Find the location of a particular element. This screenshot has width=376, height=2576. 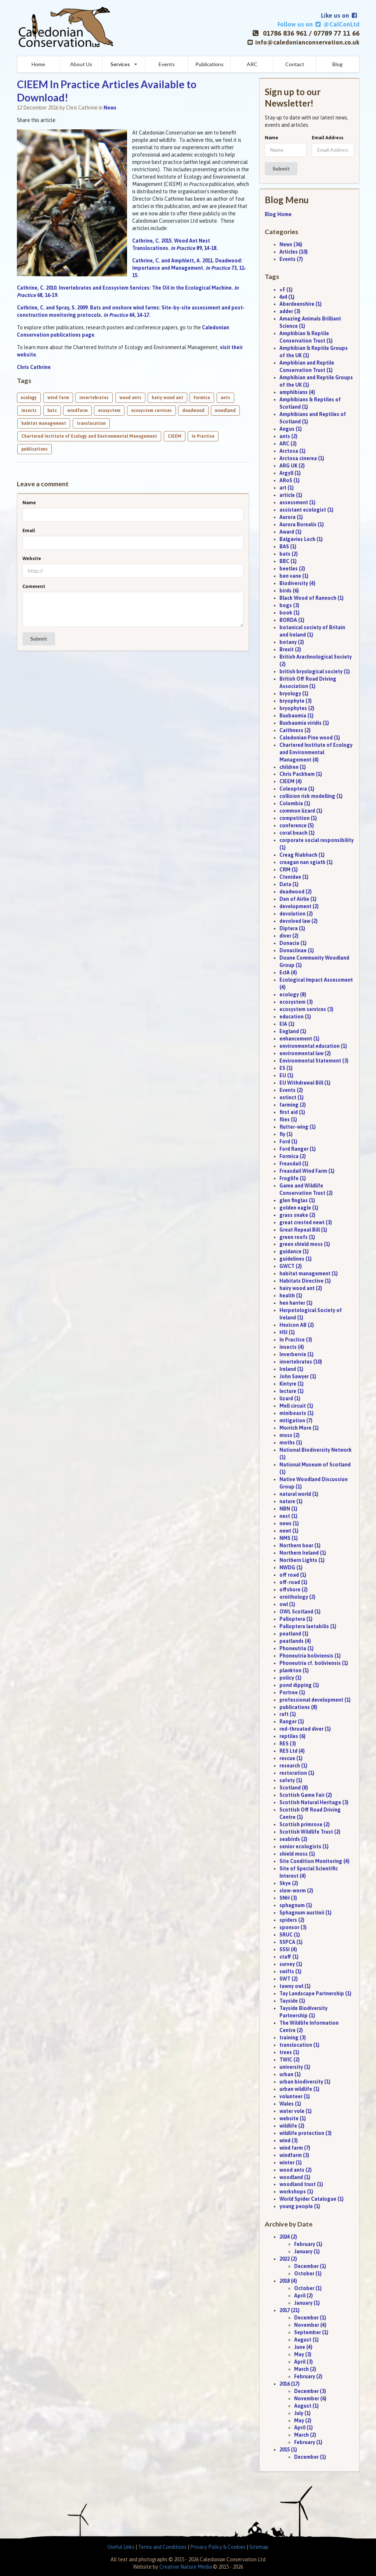

Wales (1) is located at coordinates (290, 2104).